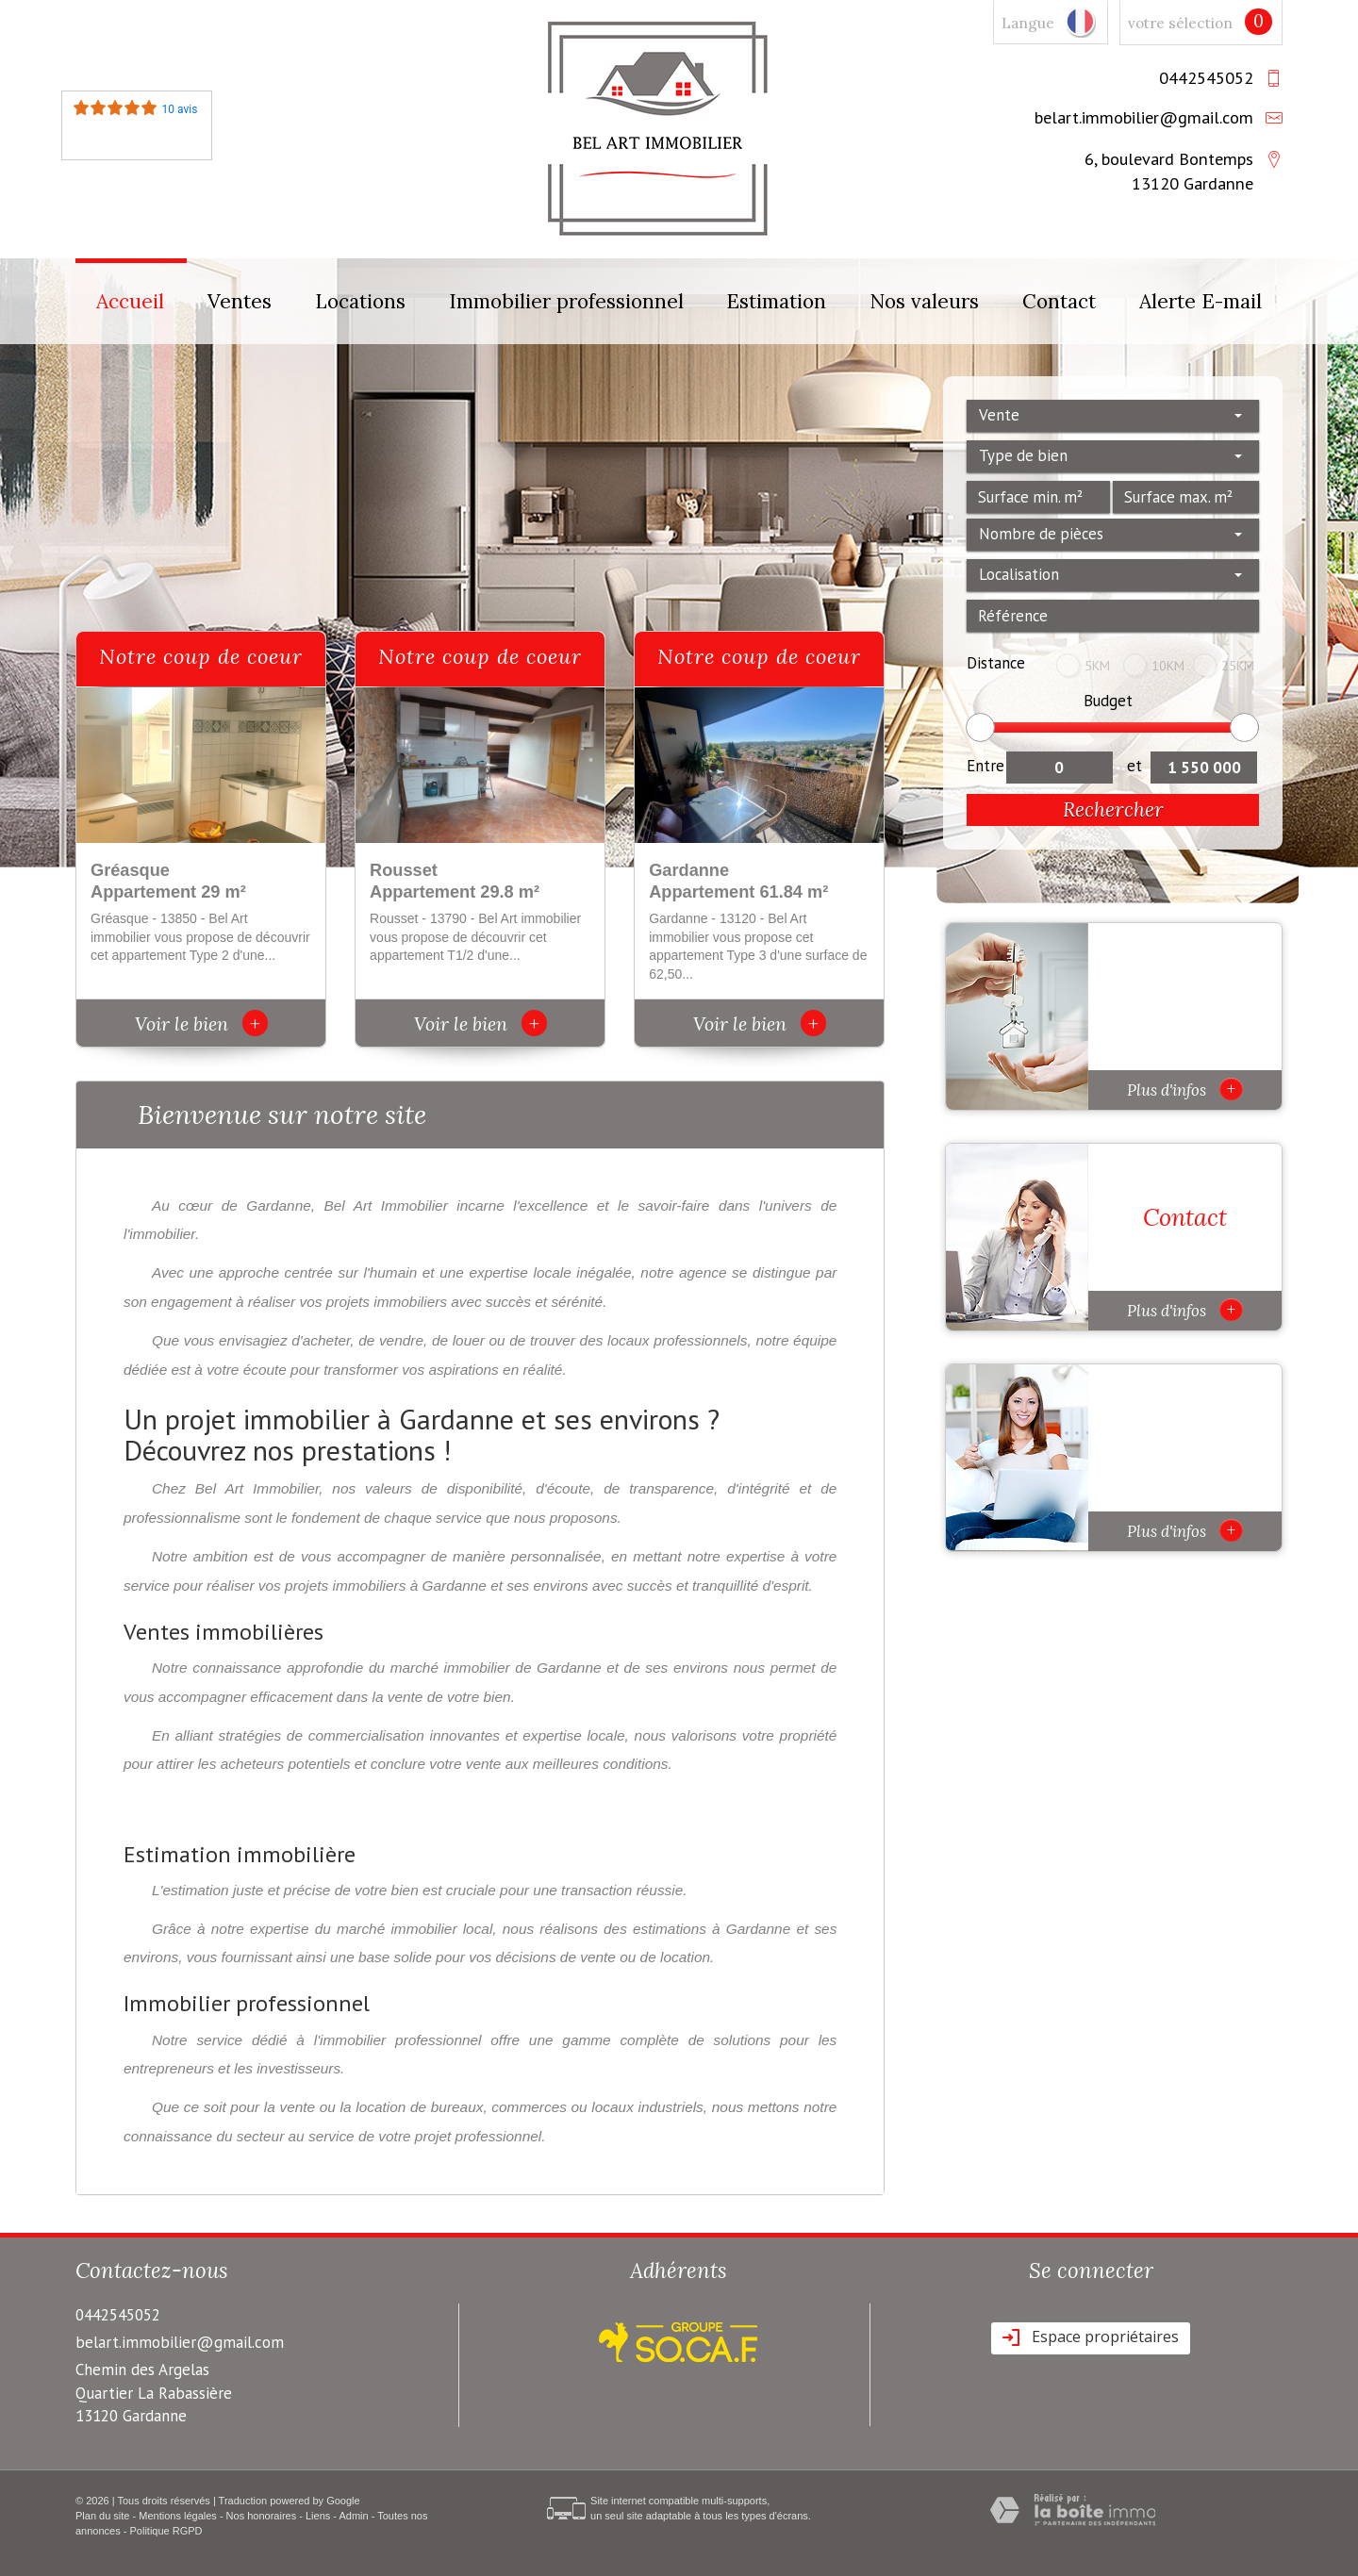 The width and height of the screenshot is (1358, 2576). What do you see at coordinates (261, 2515) in the screenshot?
I see `Nos honoraires` at bounding box center [261, 2515].